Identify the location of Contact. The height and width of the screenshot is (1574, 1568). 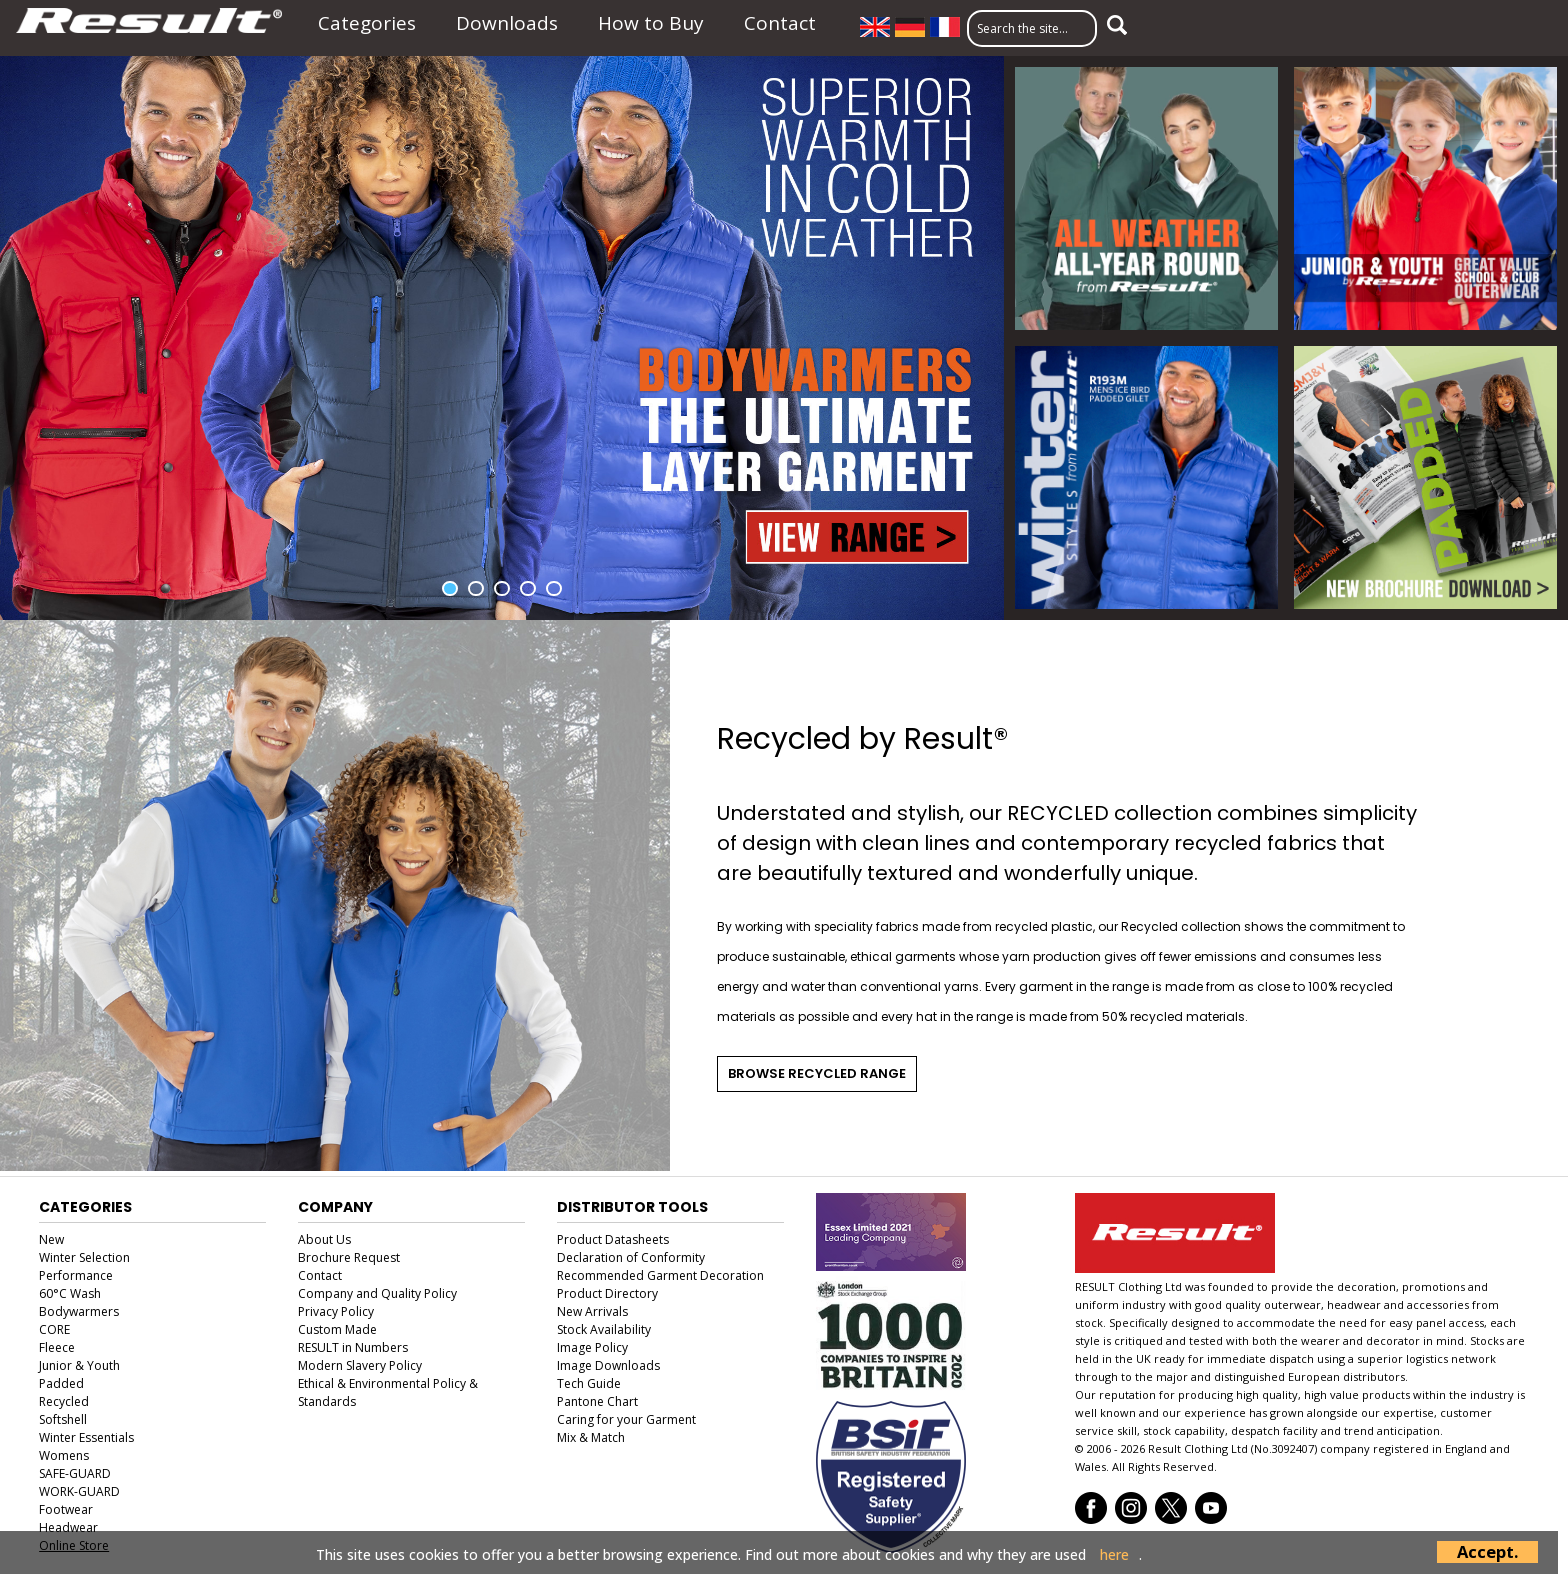
(780, 23).